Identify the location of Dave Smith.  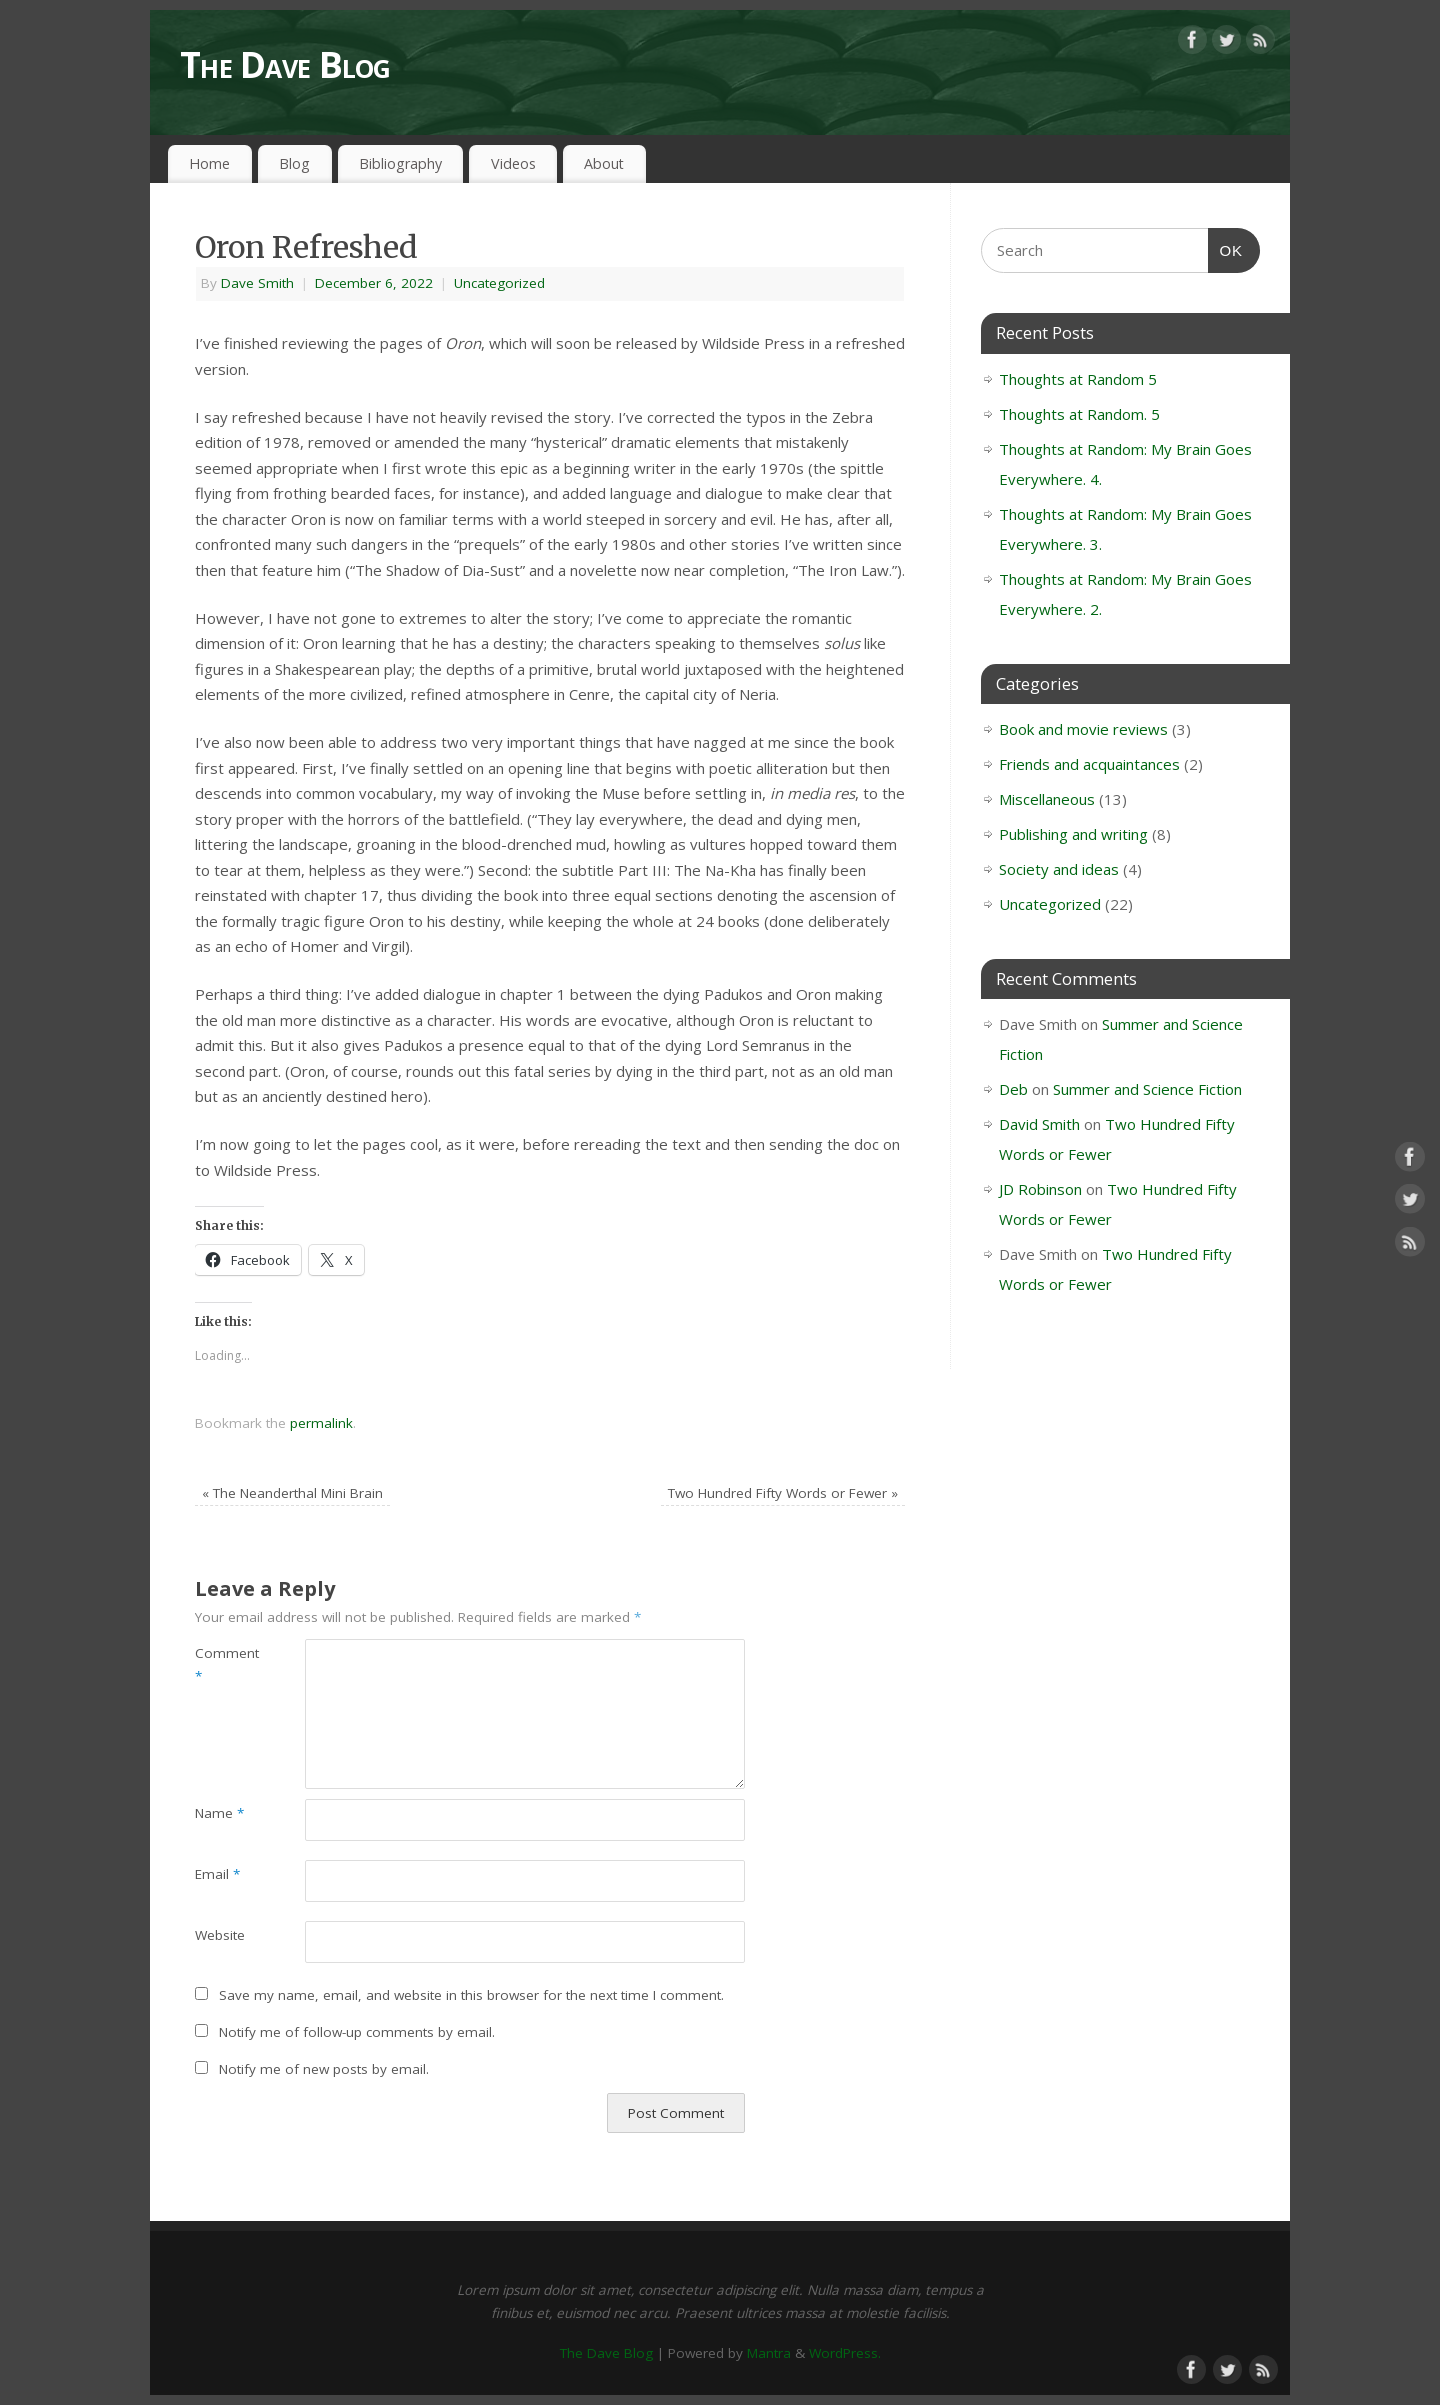
(257, 283).